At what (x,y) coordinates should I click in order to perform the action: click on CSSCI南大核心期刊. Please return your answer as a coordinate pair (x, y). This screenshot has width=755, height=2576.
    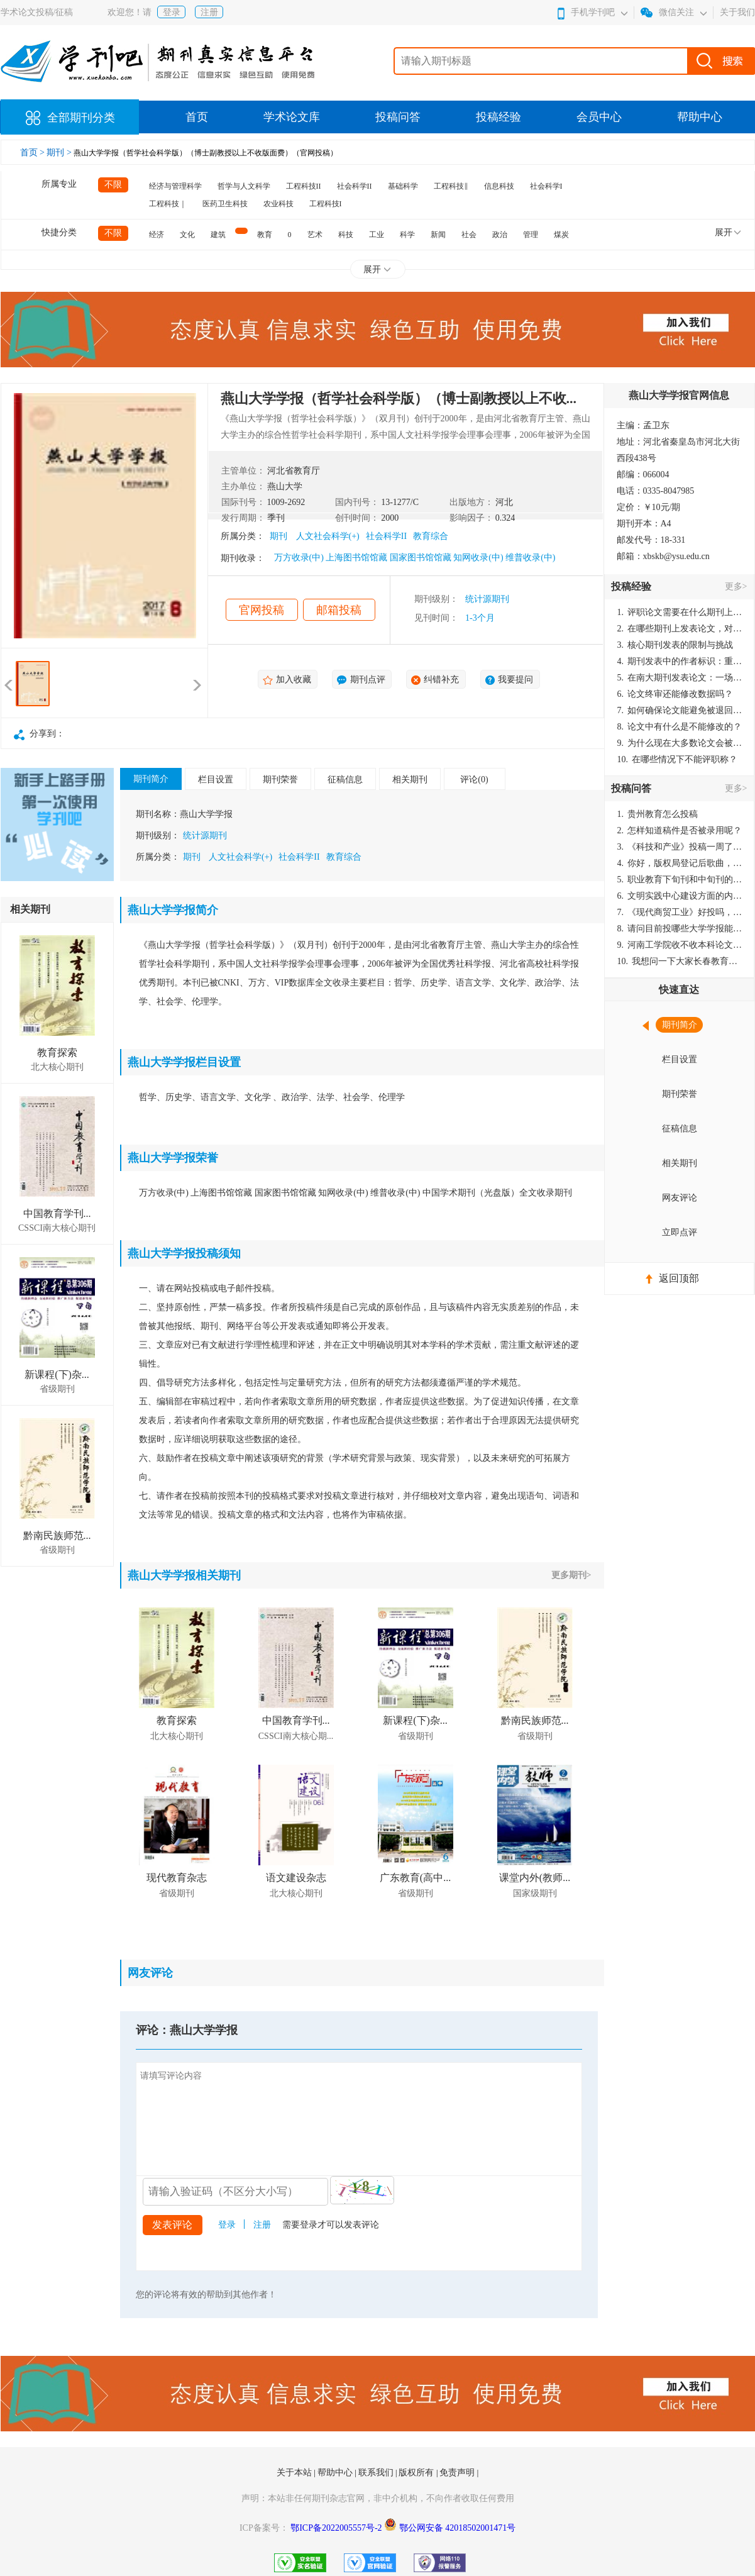
    Looking at the image, I should click on (57, 1228).